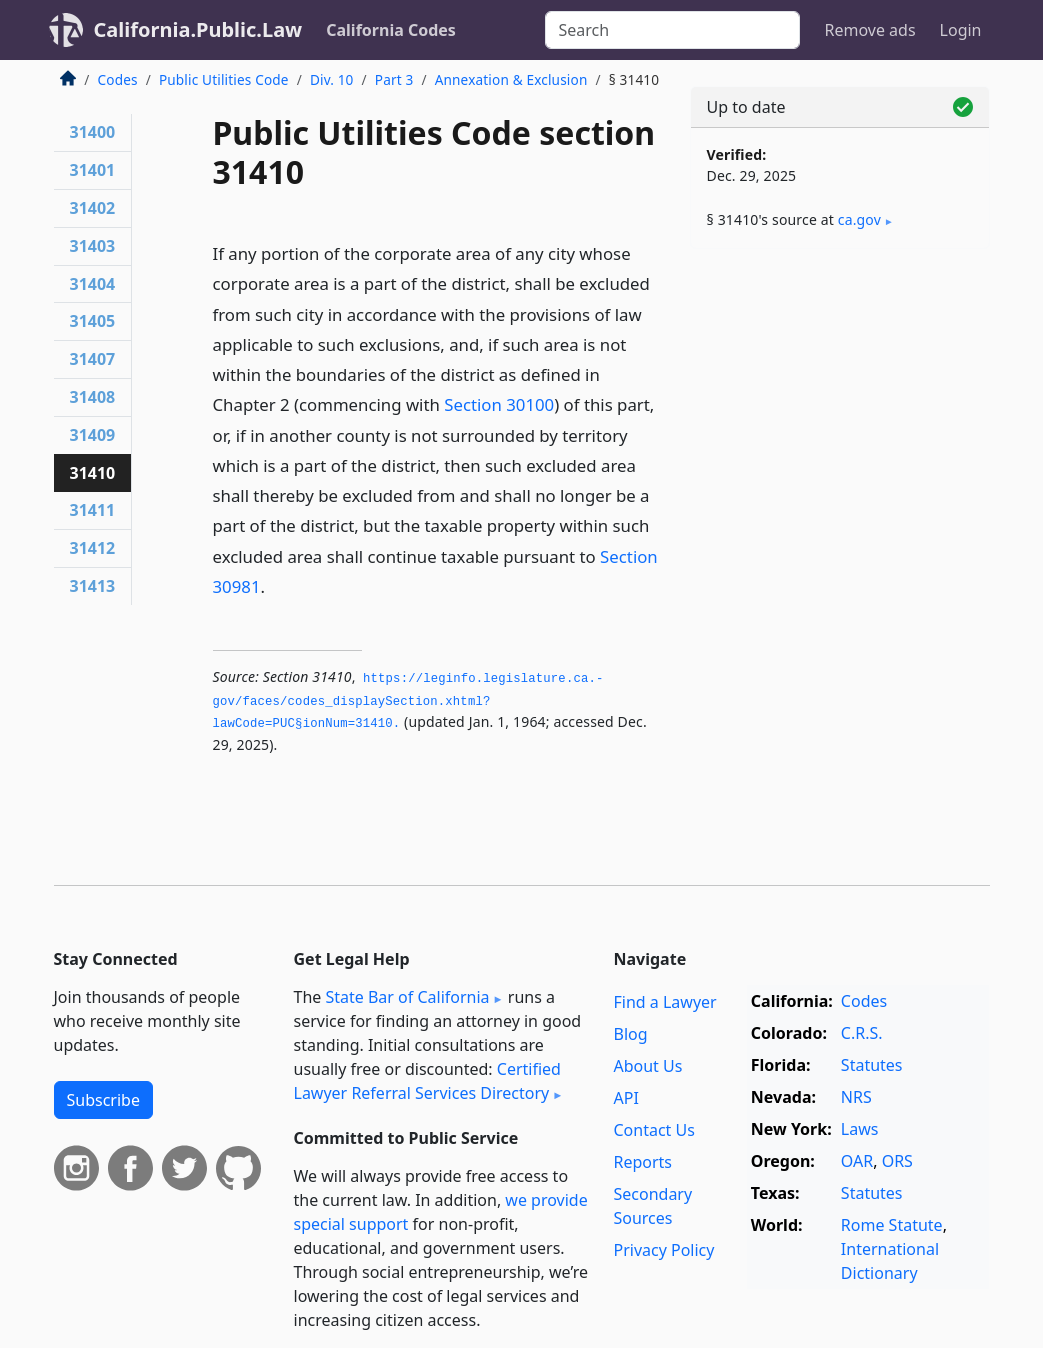  Describe the element at coordinates (663, 1250) in the screenshot. I see `Privacy Policy` at that location.